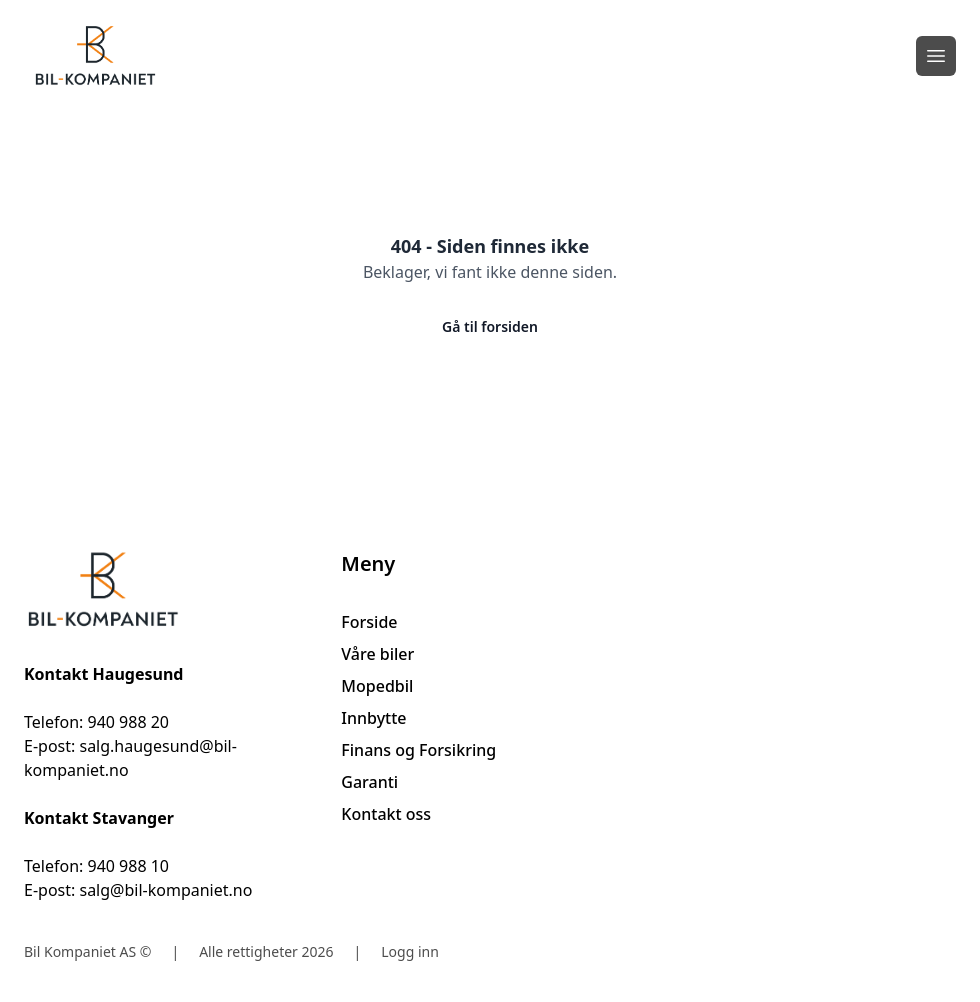  I want to click on Gå til forsiden, so click(490, 326).